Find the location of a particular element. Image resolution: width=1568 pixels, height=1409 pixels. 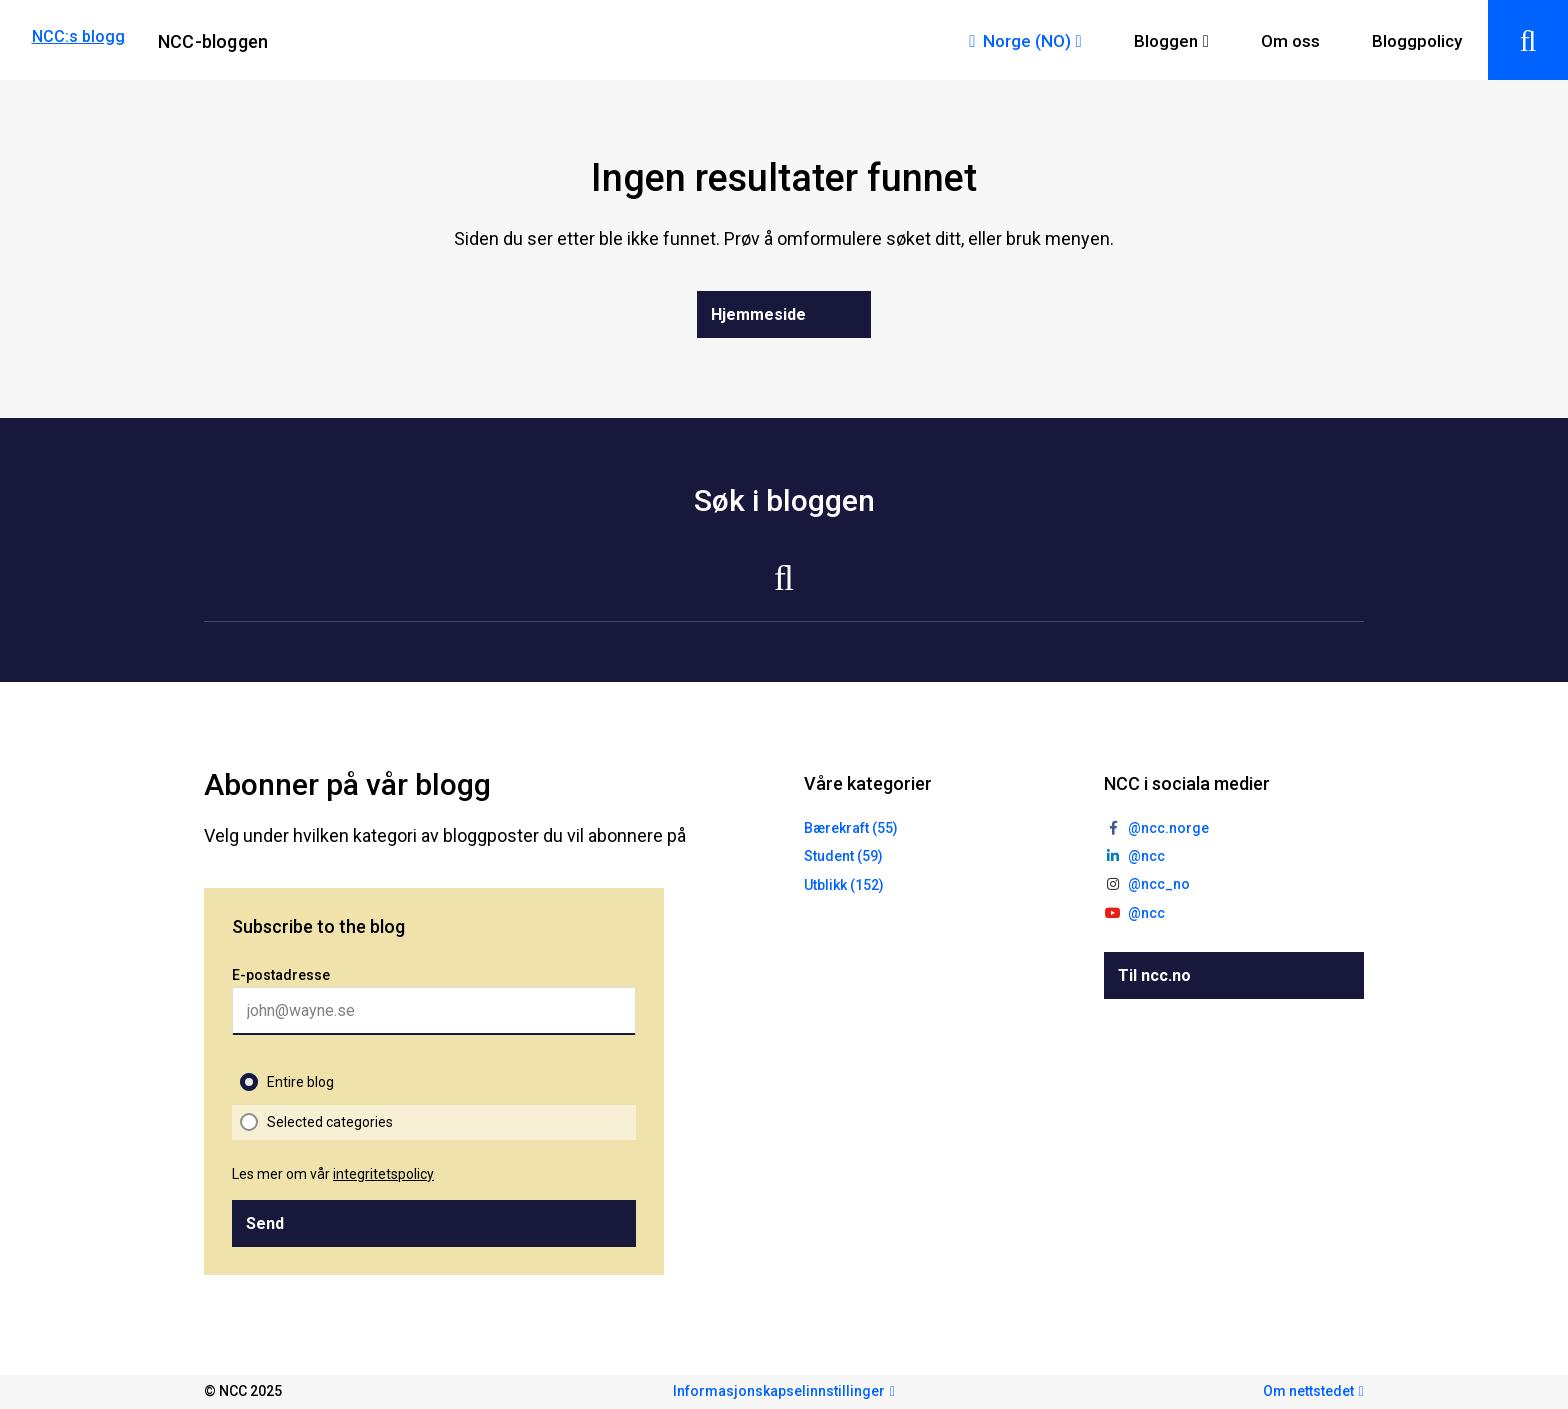

NCC-bloggen is located at coordinates (213, 41).